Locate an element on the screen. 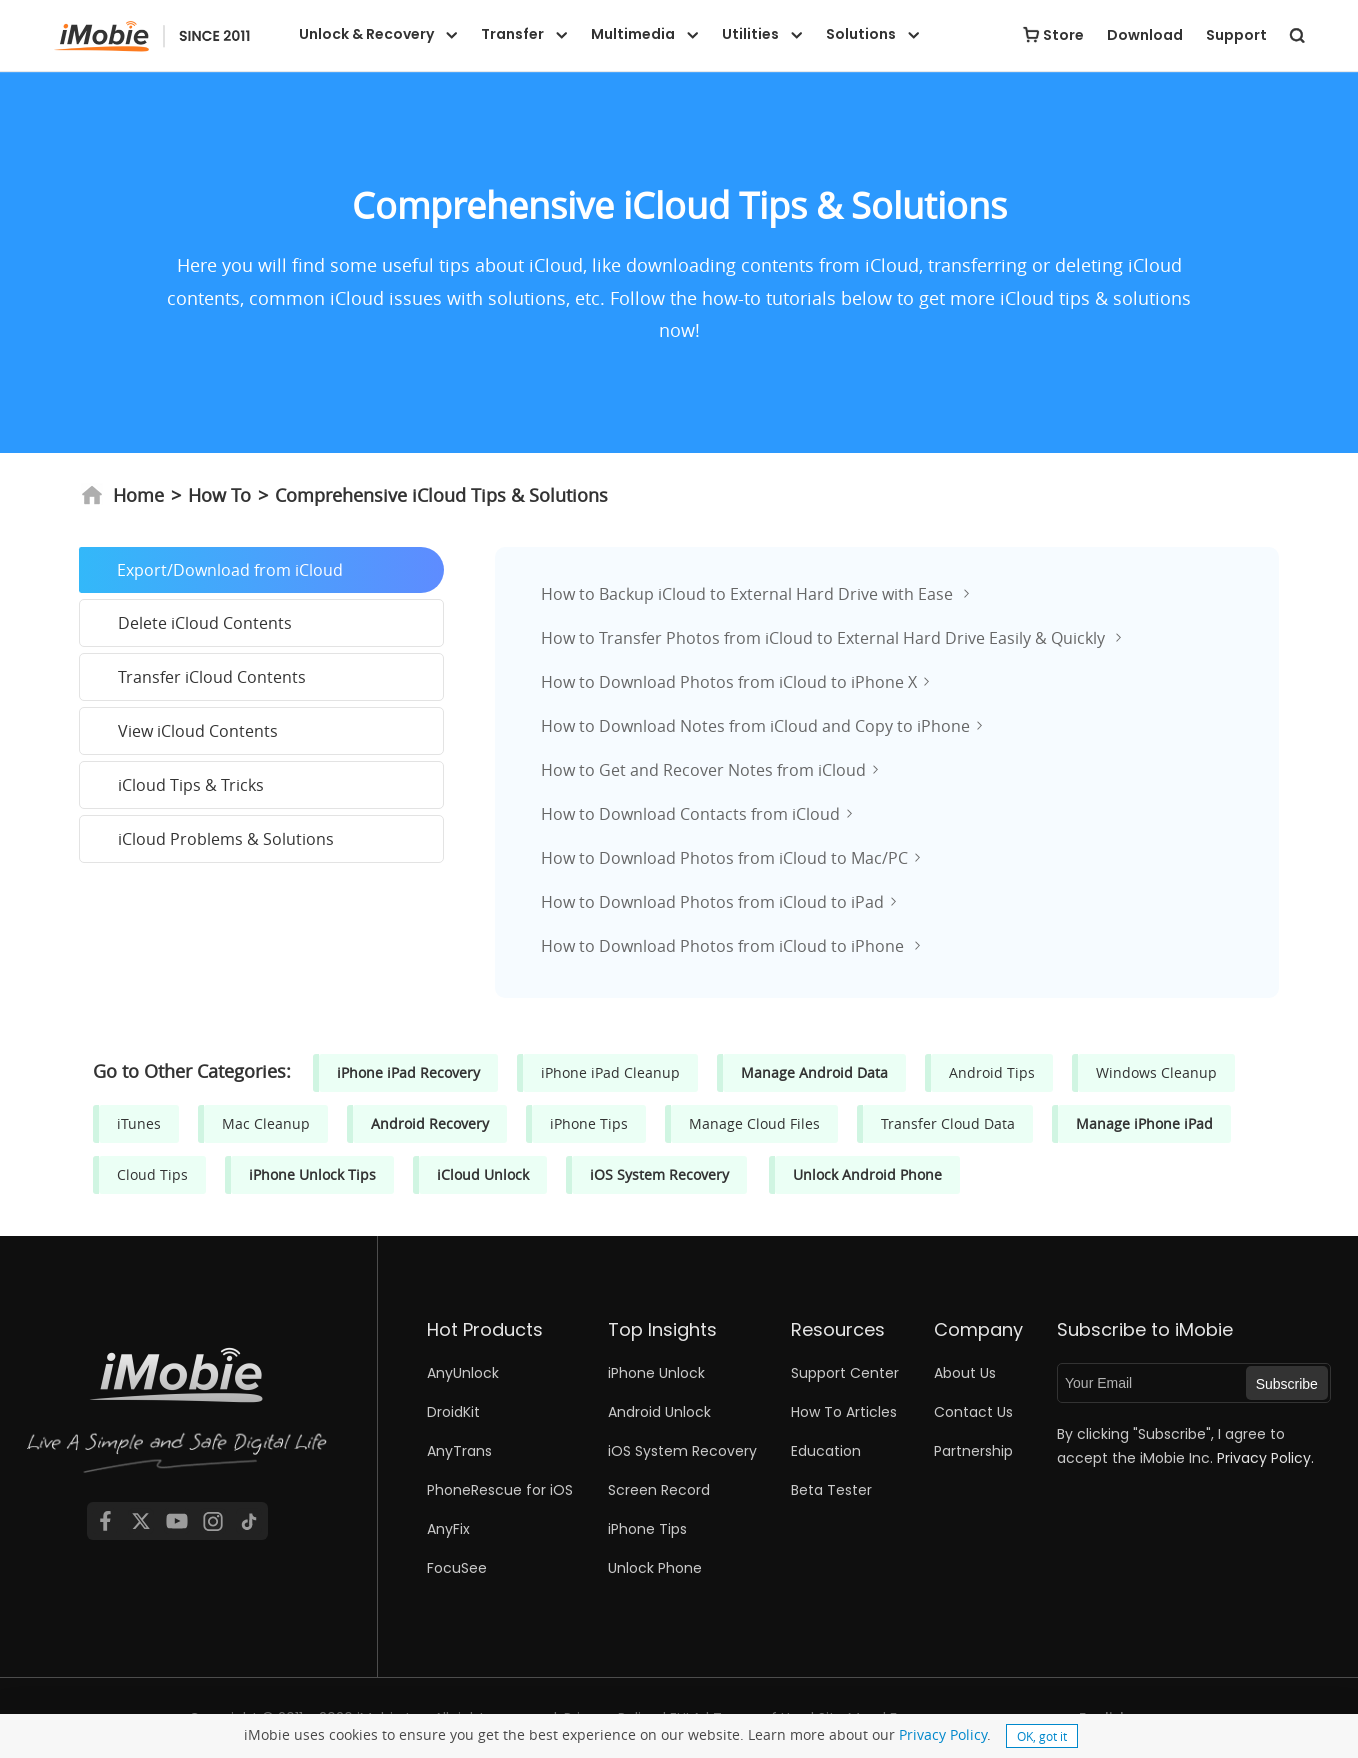 The width and height of the screenshot is (1358, 1758). How to Download Notes from iCloud and Copy to iPhone is located at coordinates (755, 726).